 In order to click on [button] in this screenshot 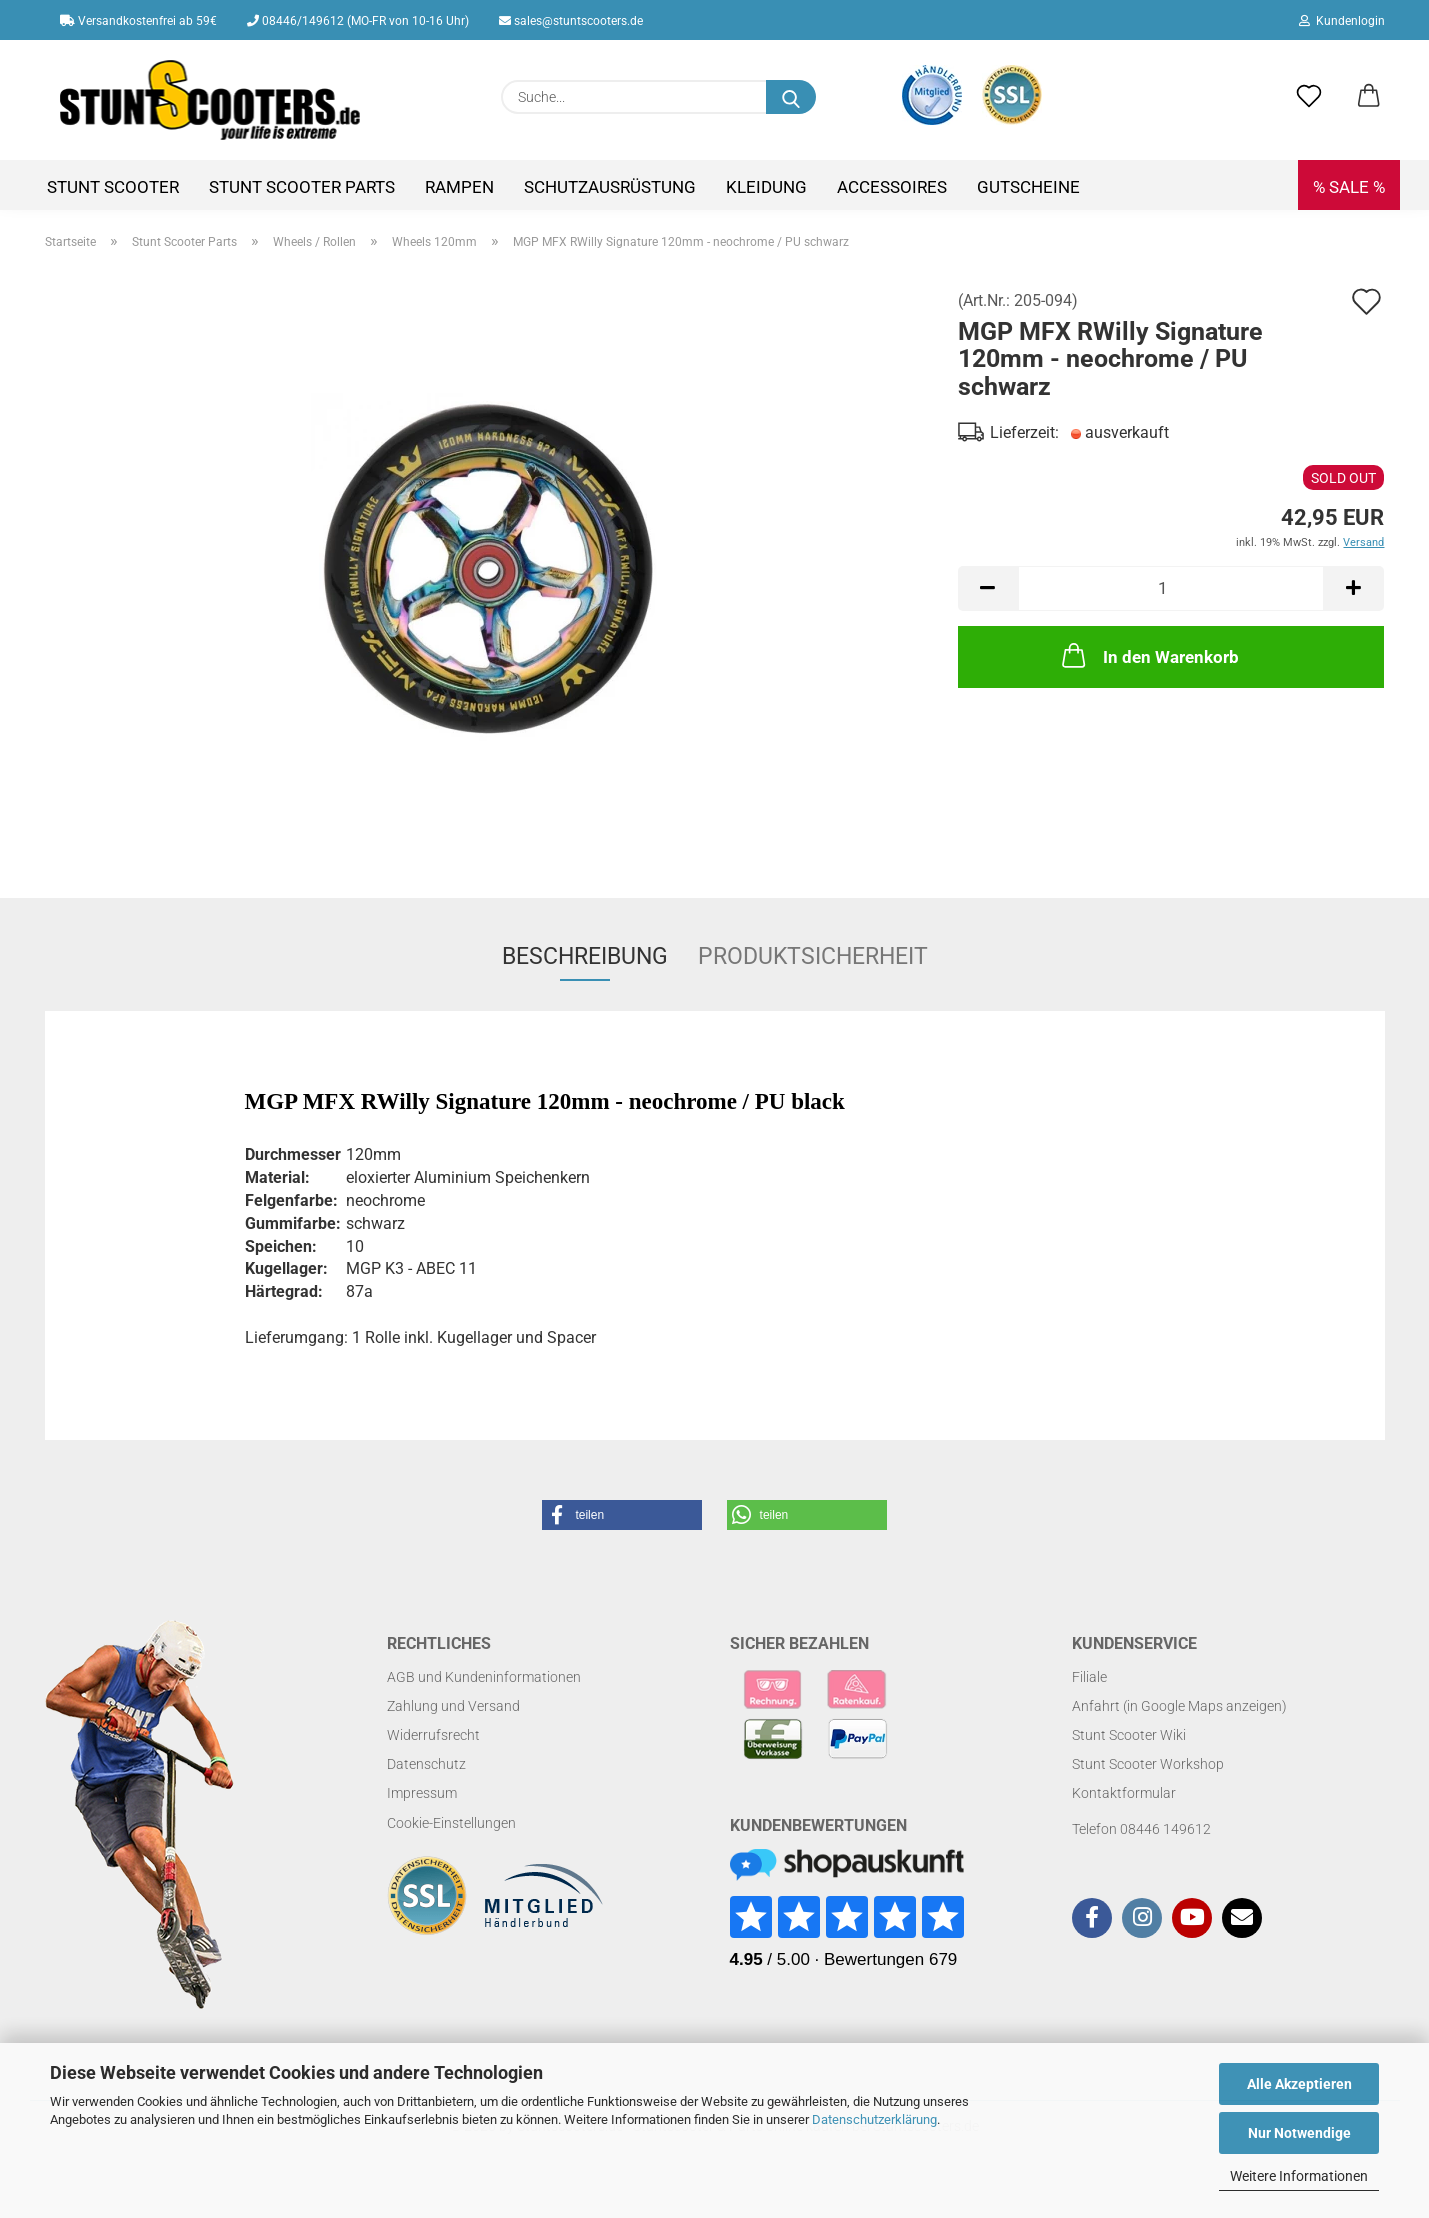, I will do `click(1369, 97)`.